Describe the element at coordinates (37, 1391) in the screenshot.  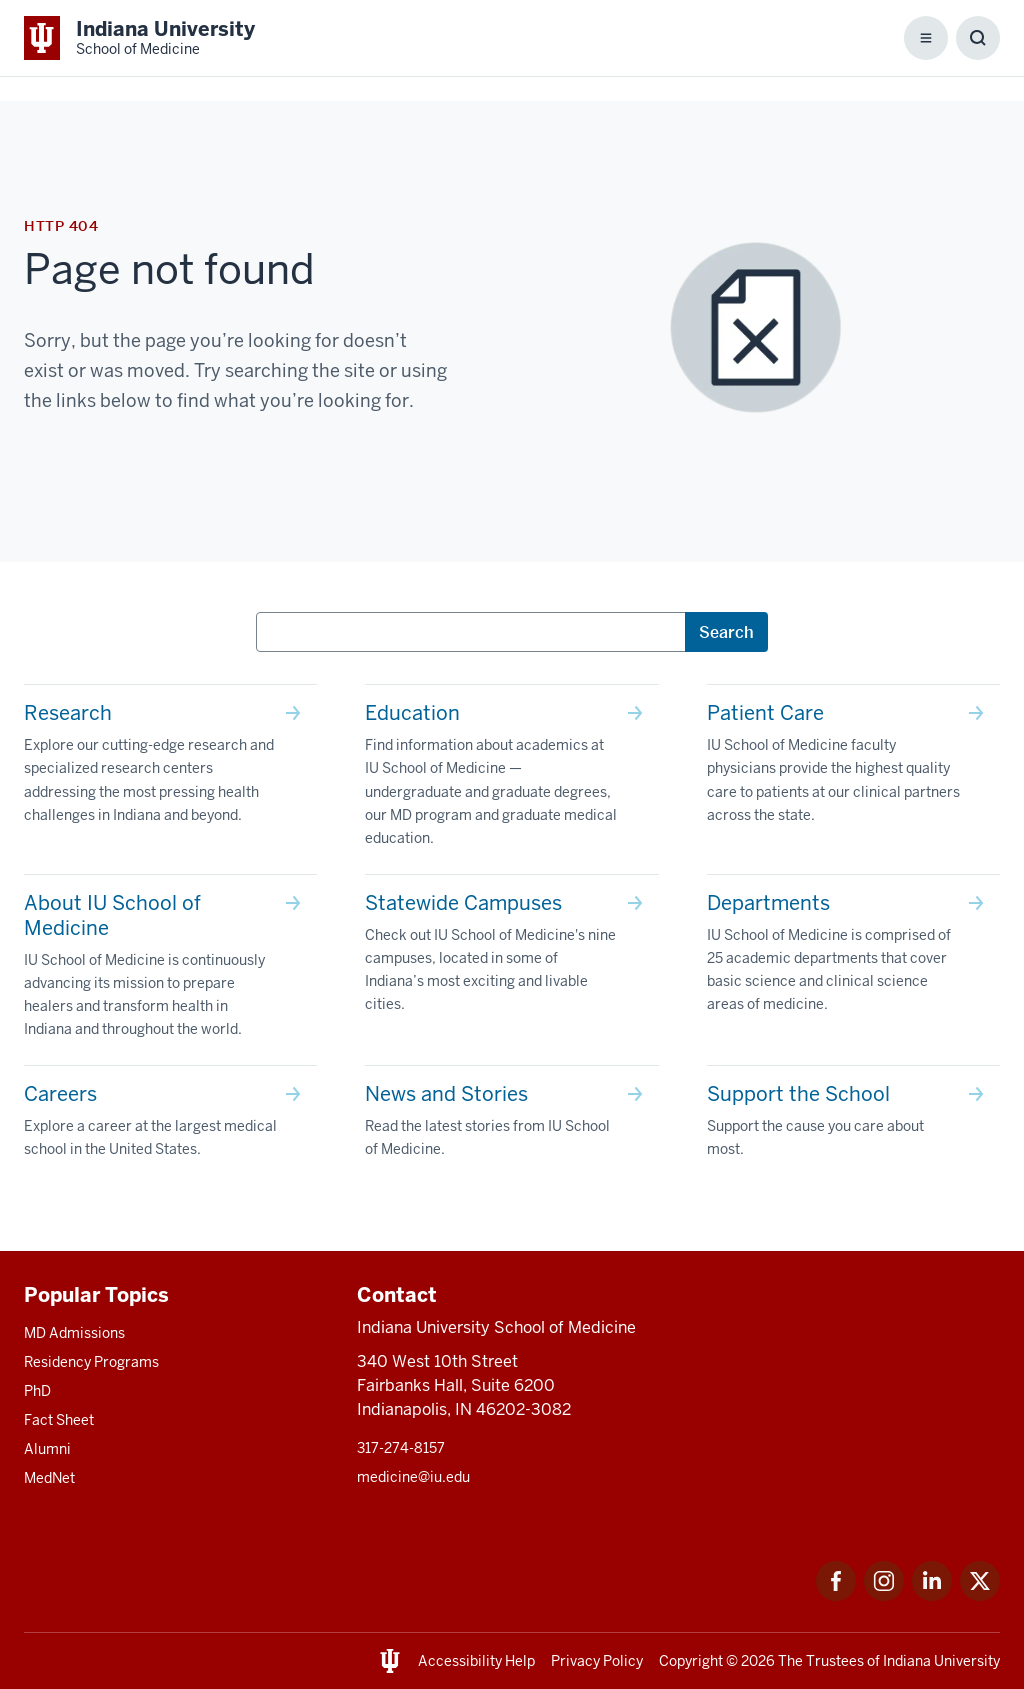
I see `PhD [This is a link to PhD and the URL is: /graduate-degrees/phd]` at that location.